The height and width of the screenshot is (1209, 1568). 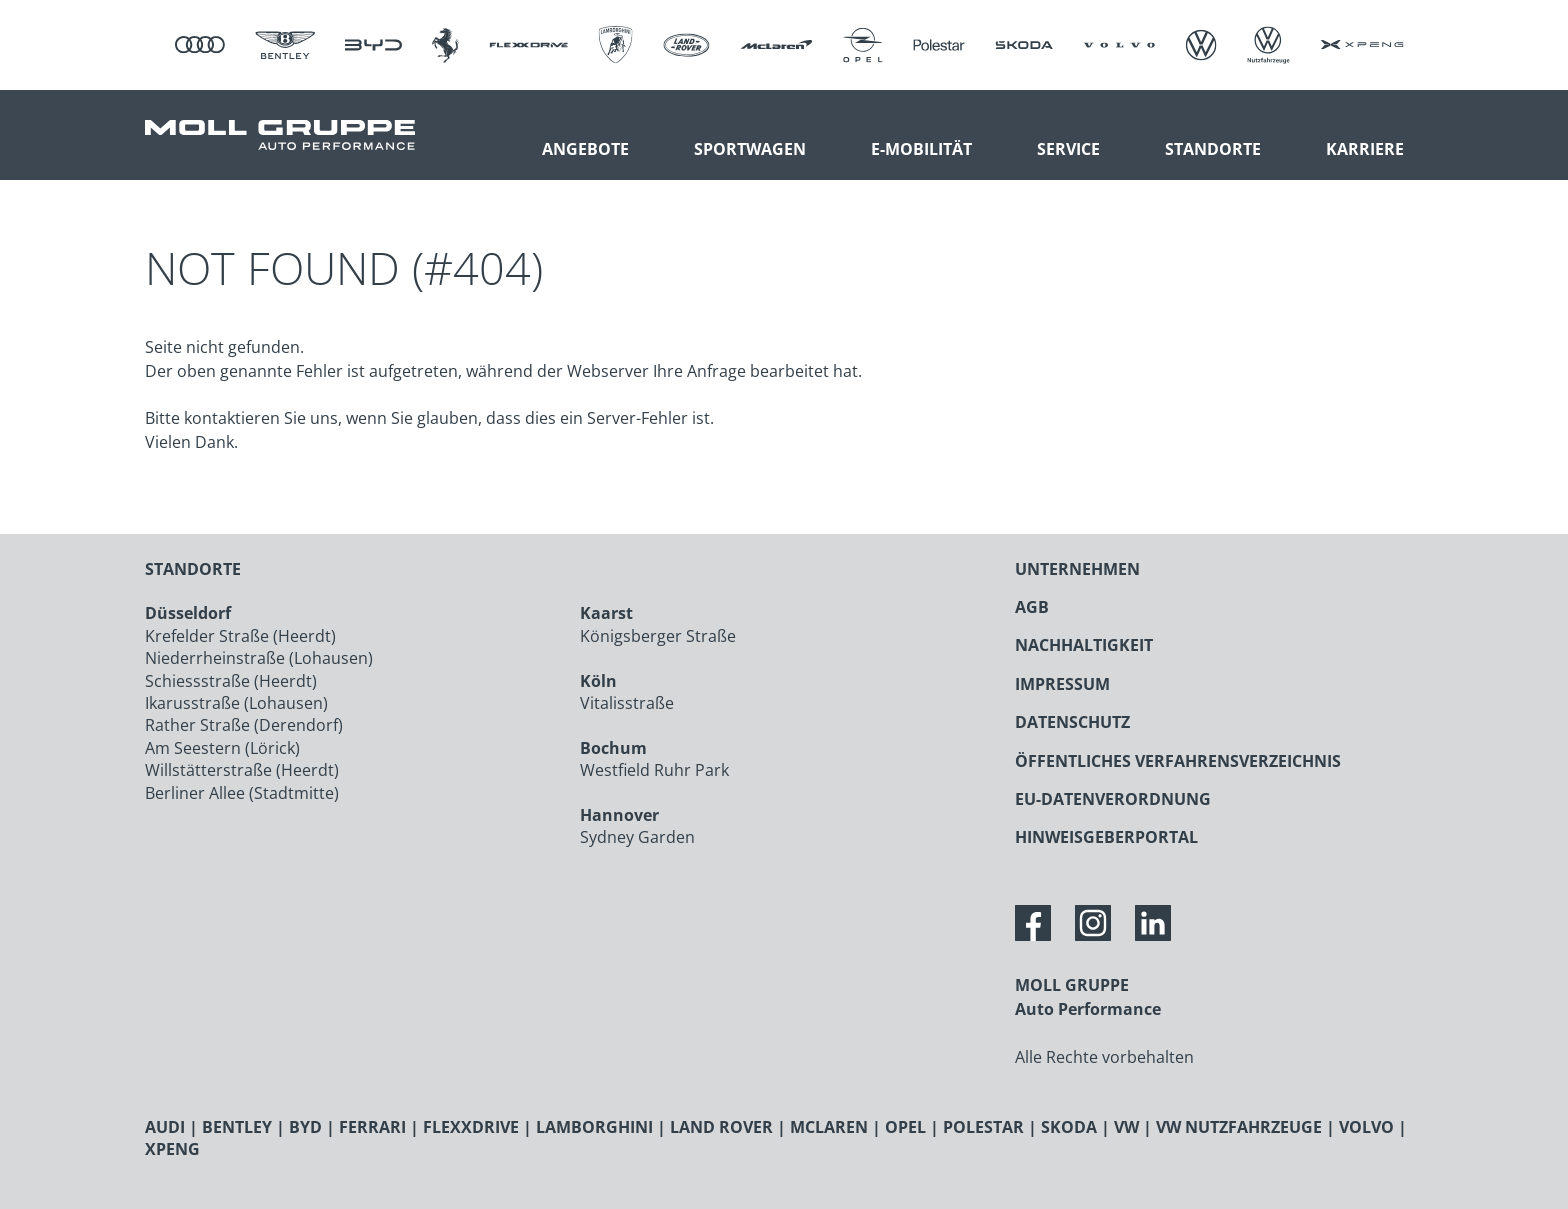 I want to click on Niederrheinstraße (Lohausen), so click(x=259, y=658).